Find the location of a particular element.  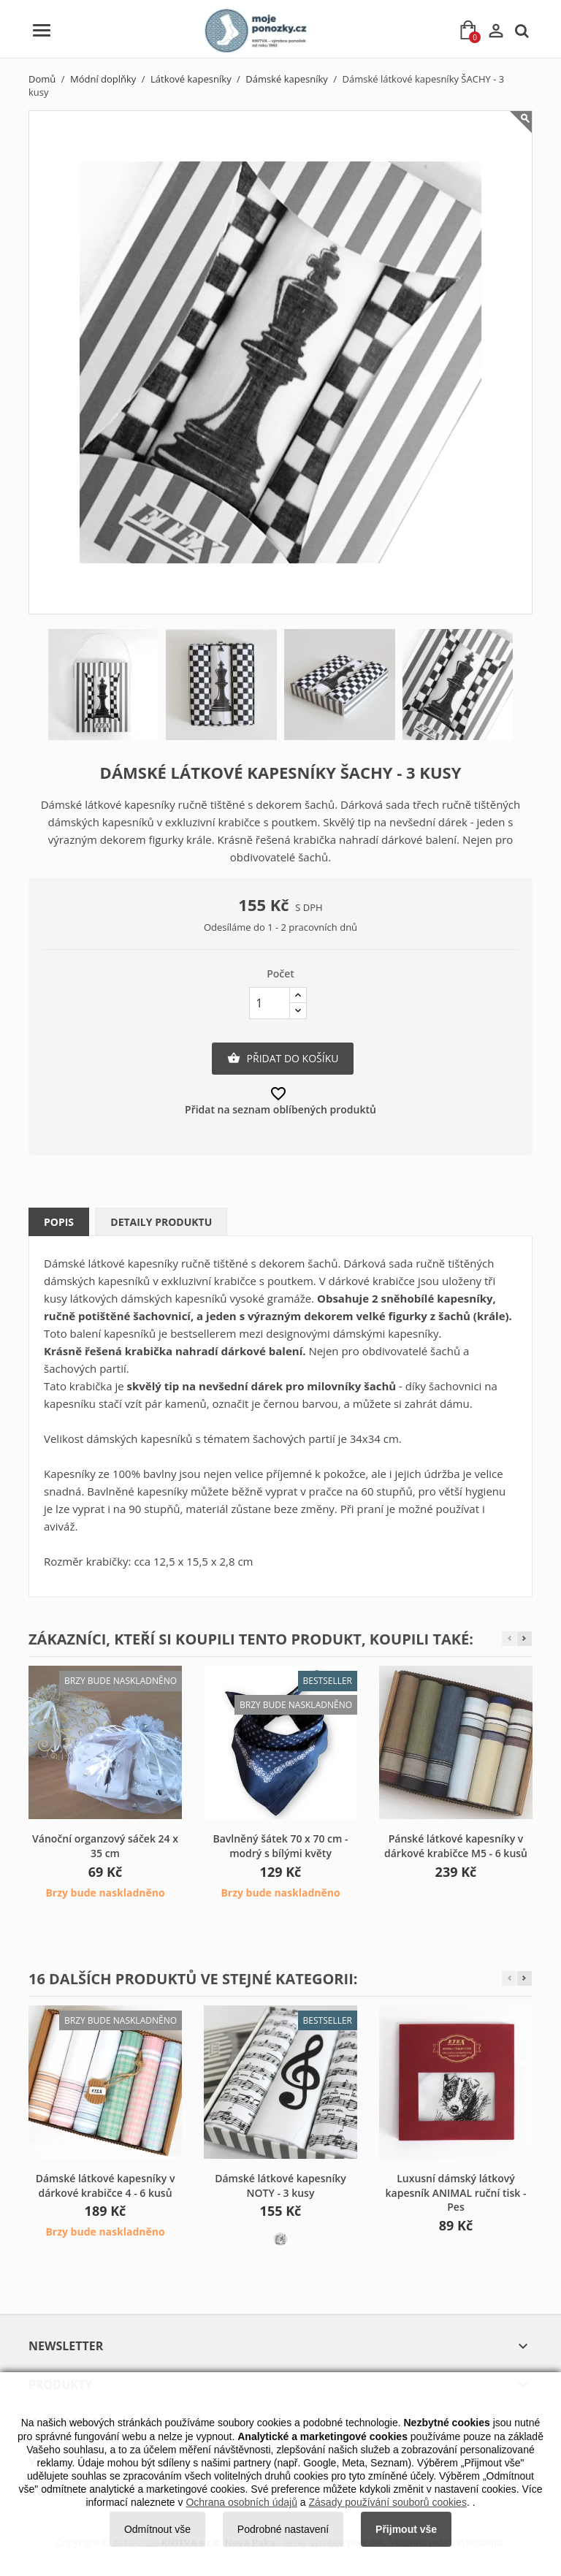

Luxusní dámský látkový kapesník ANIMAL ruční tisk - Pes is located at coordinates (456, 2192).